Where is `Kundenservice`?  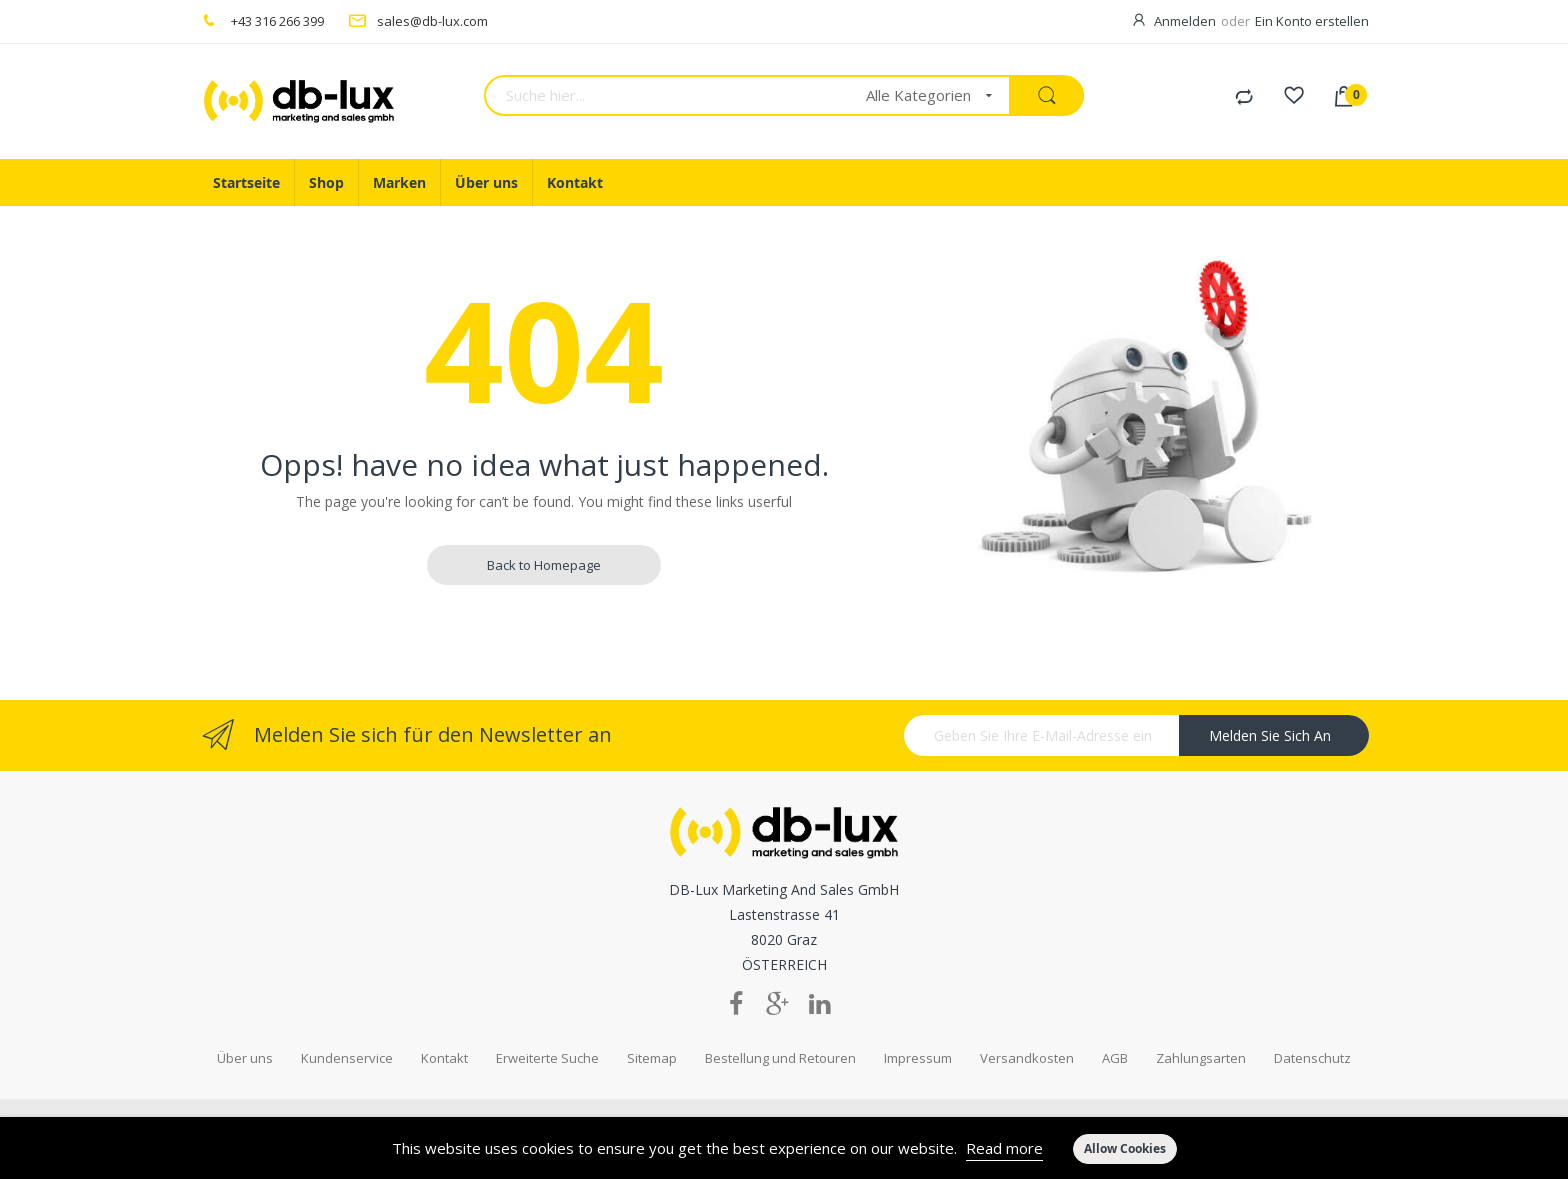
Kundenservice is located at coordinates (347, 1058).